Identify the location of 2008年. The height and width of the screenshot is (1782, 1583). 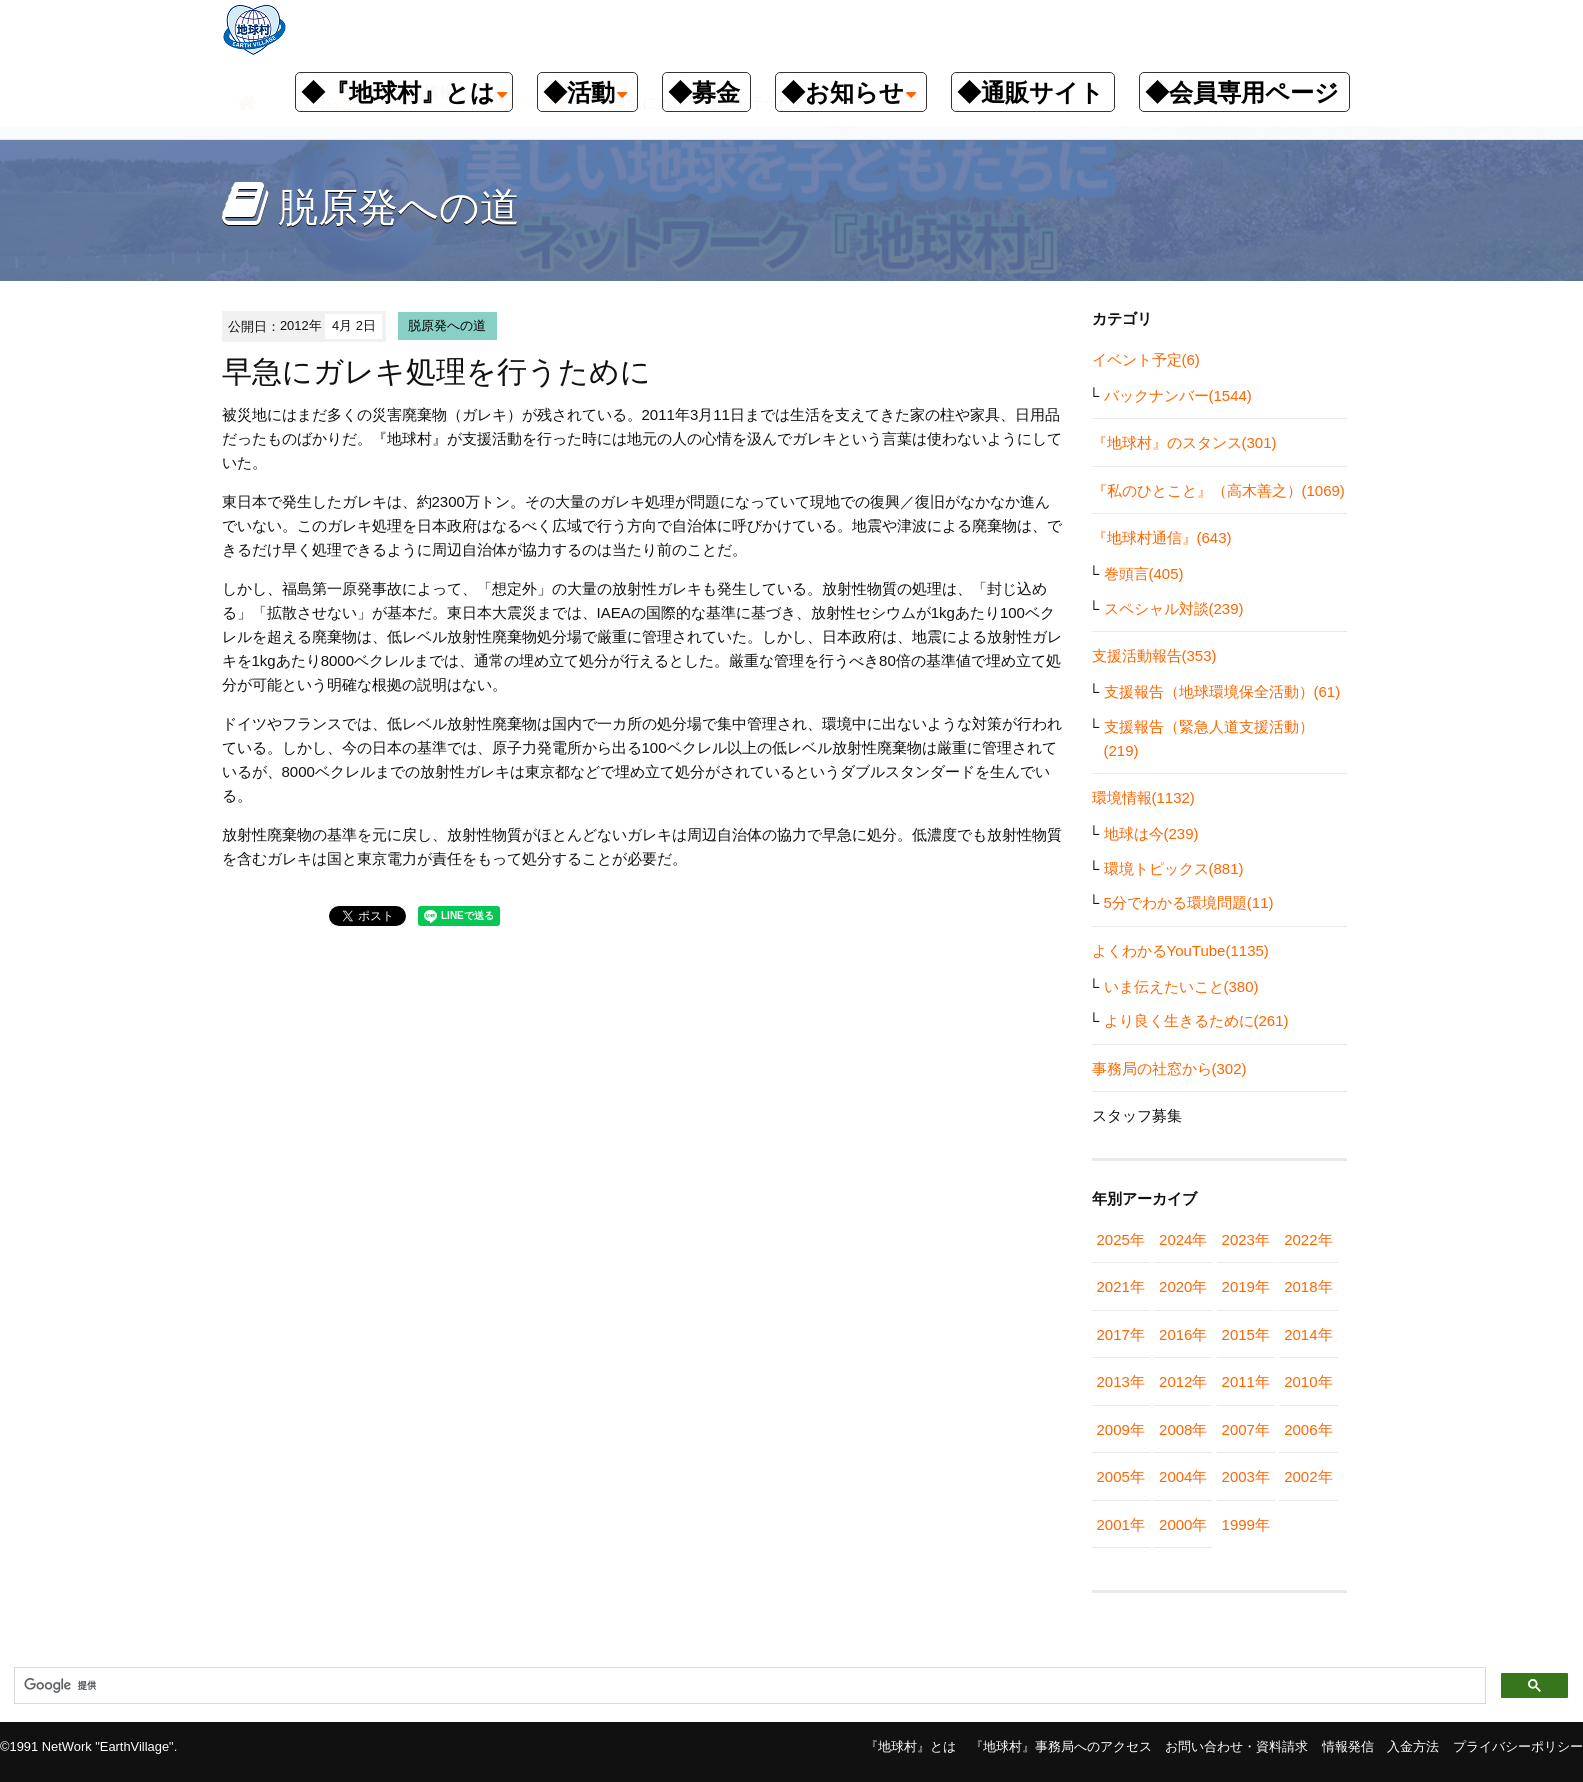
(1183, 1429).